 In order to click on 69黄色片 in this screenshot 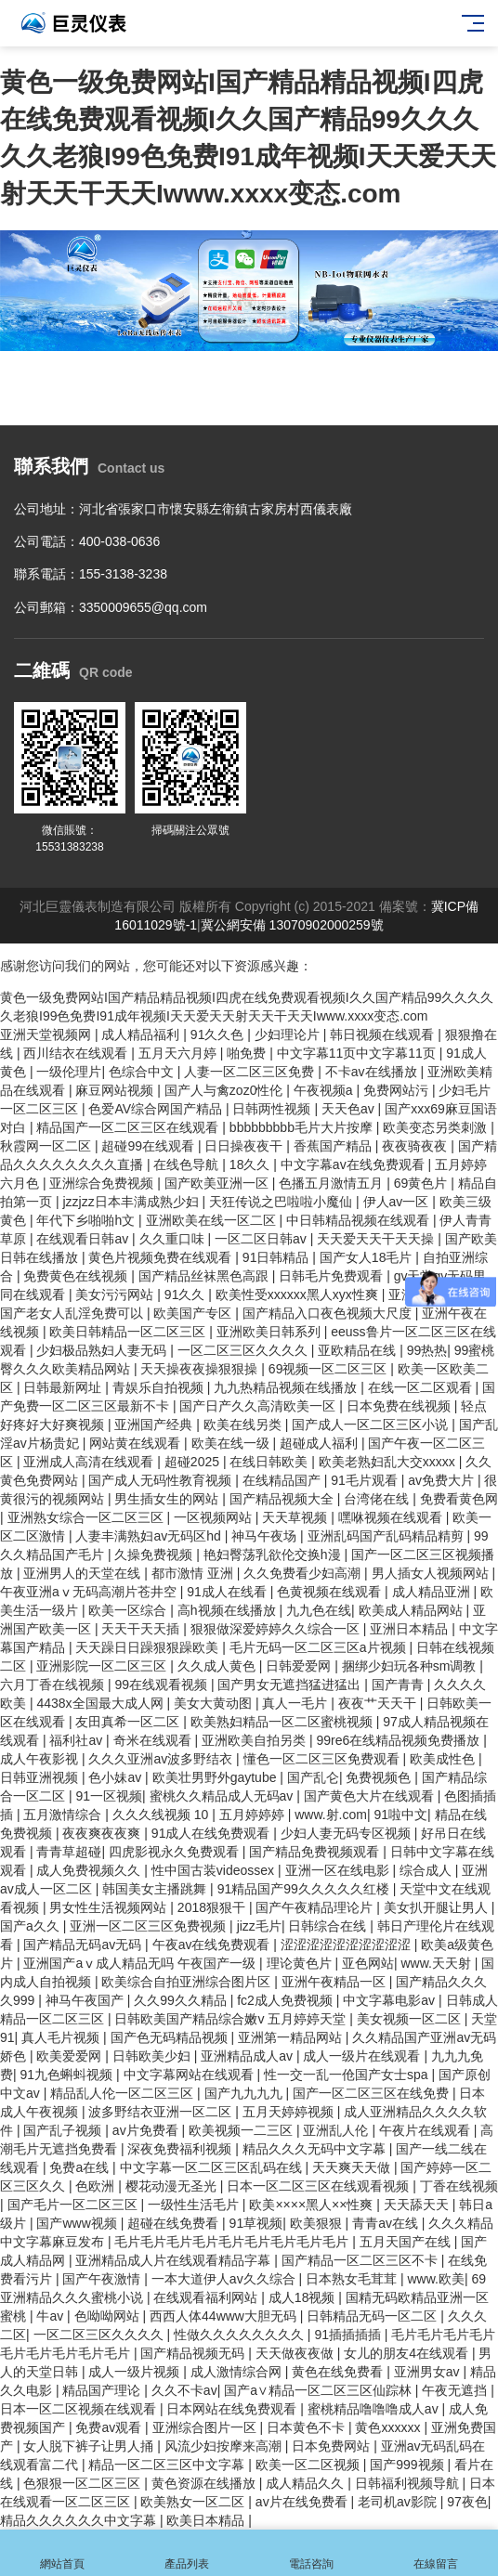, I will do `click(422, 1183)`.